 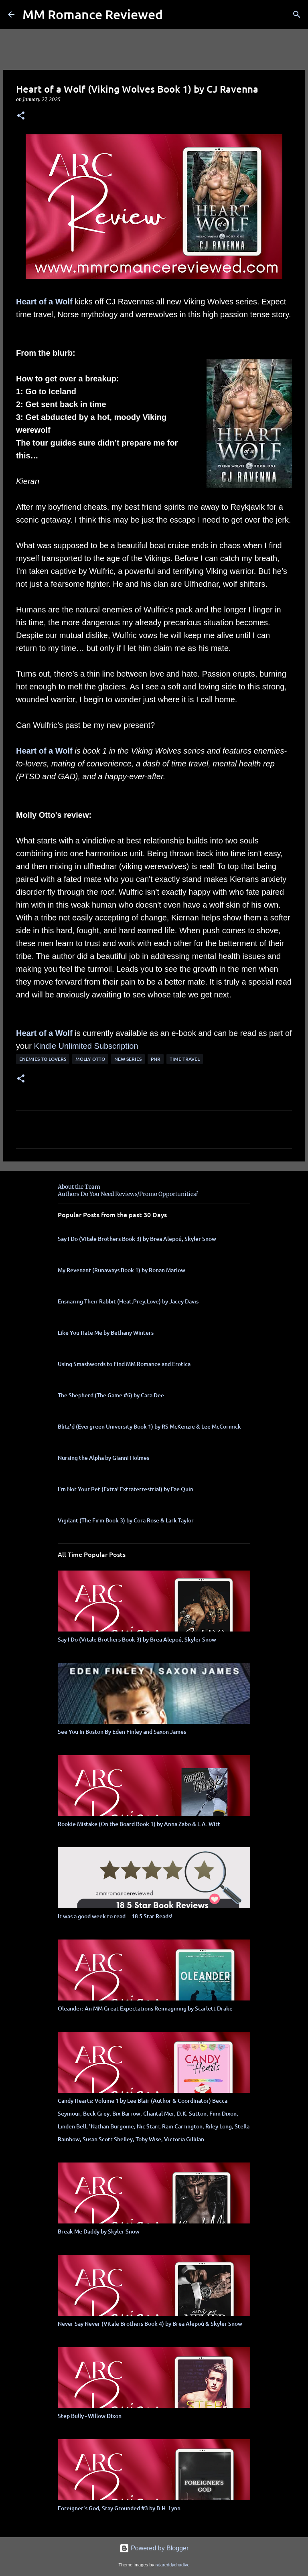 What do you see at coordinates (42, 1059) in the screenshot?
I see `Enemies to Lovers` at bounding box center [42, 1059].